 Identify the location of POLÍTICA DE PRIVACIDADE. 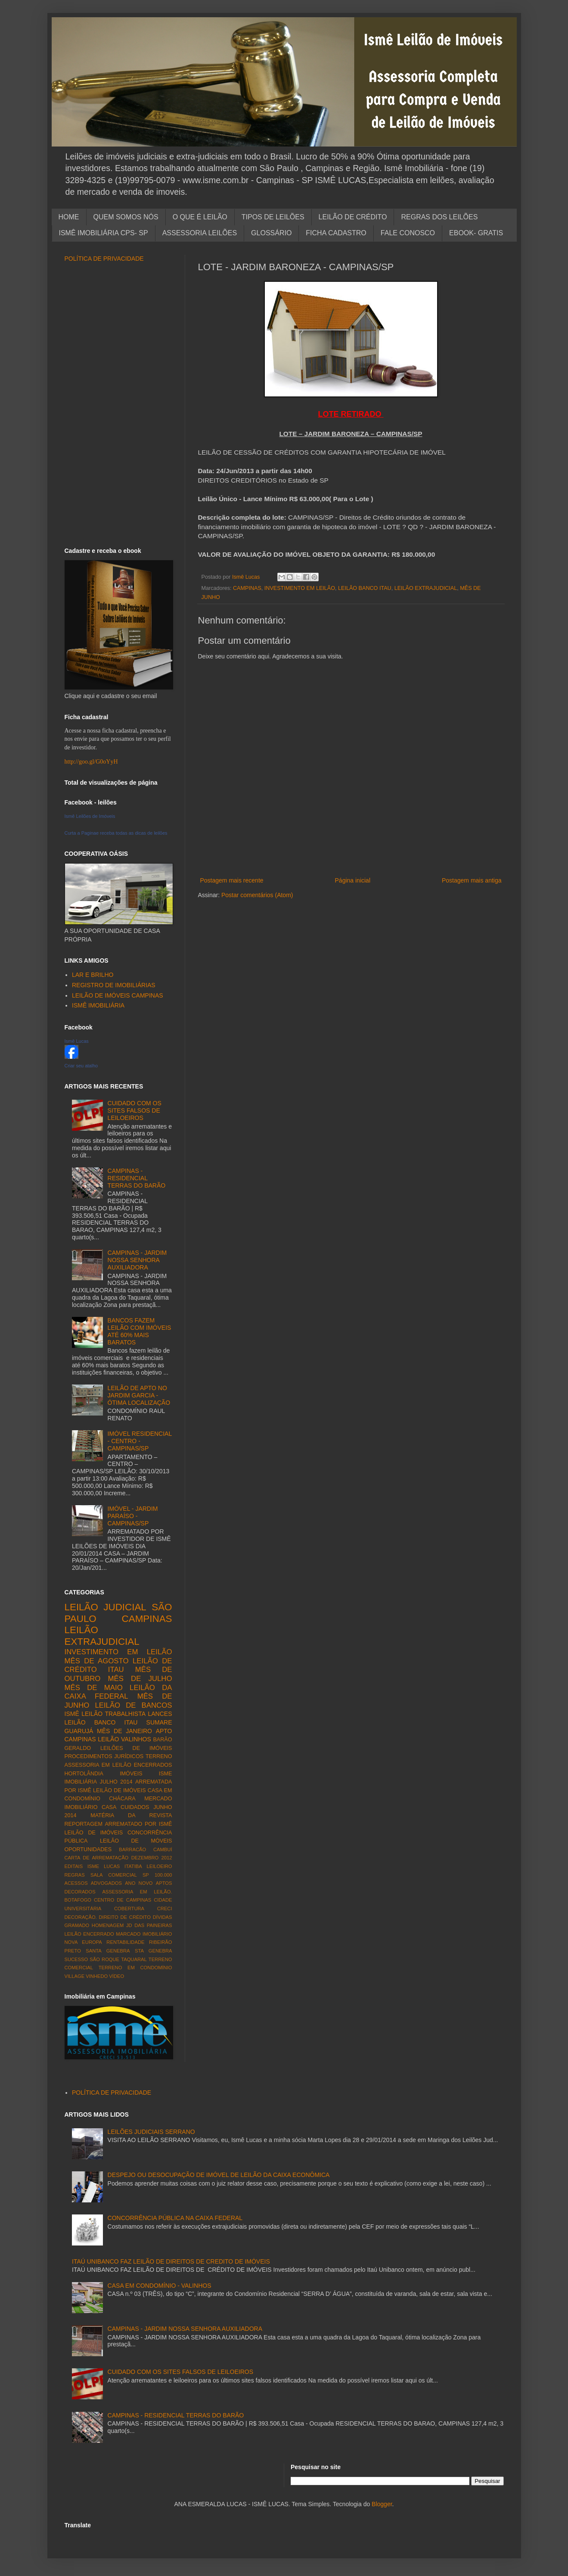
(104, 258).